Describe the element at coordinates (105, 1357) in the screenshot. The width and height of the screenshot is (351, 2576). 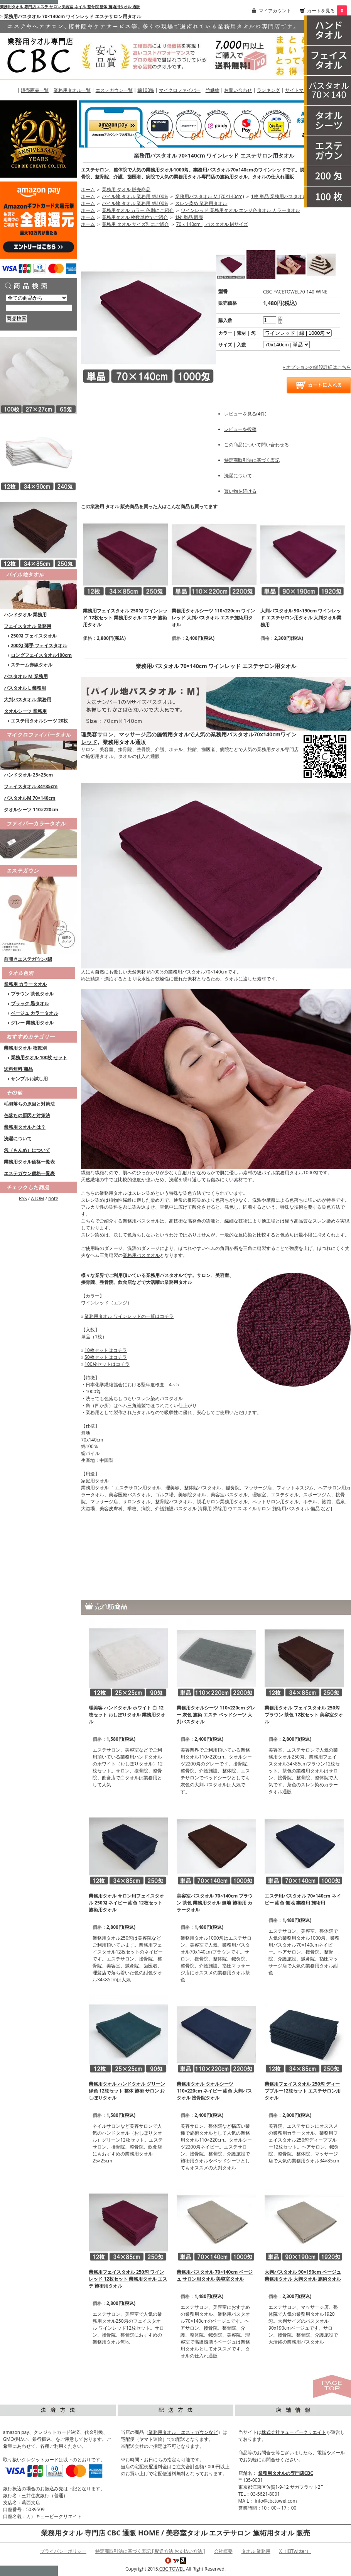
I see `50枚セットはコチラ` at that location.